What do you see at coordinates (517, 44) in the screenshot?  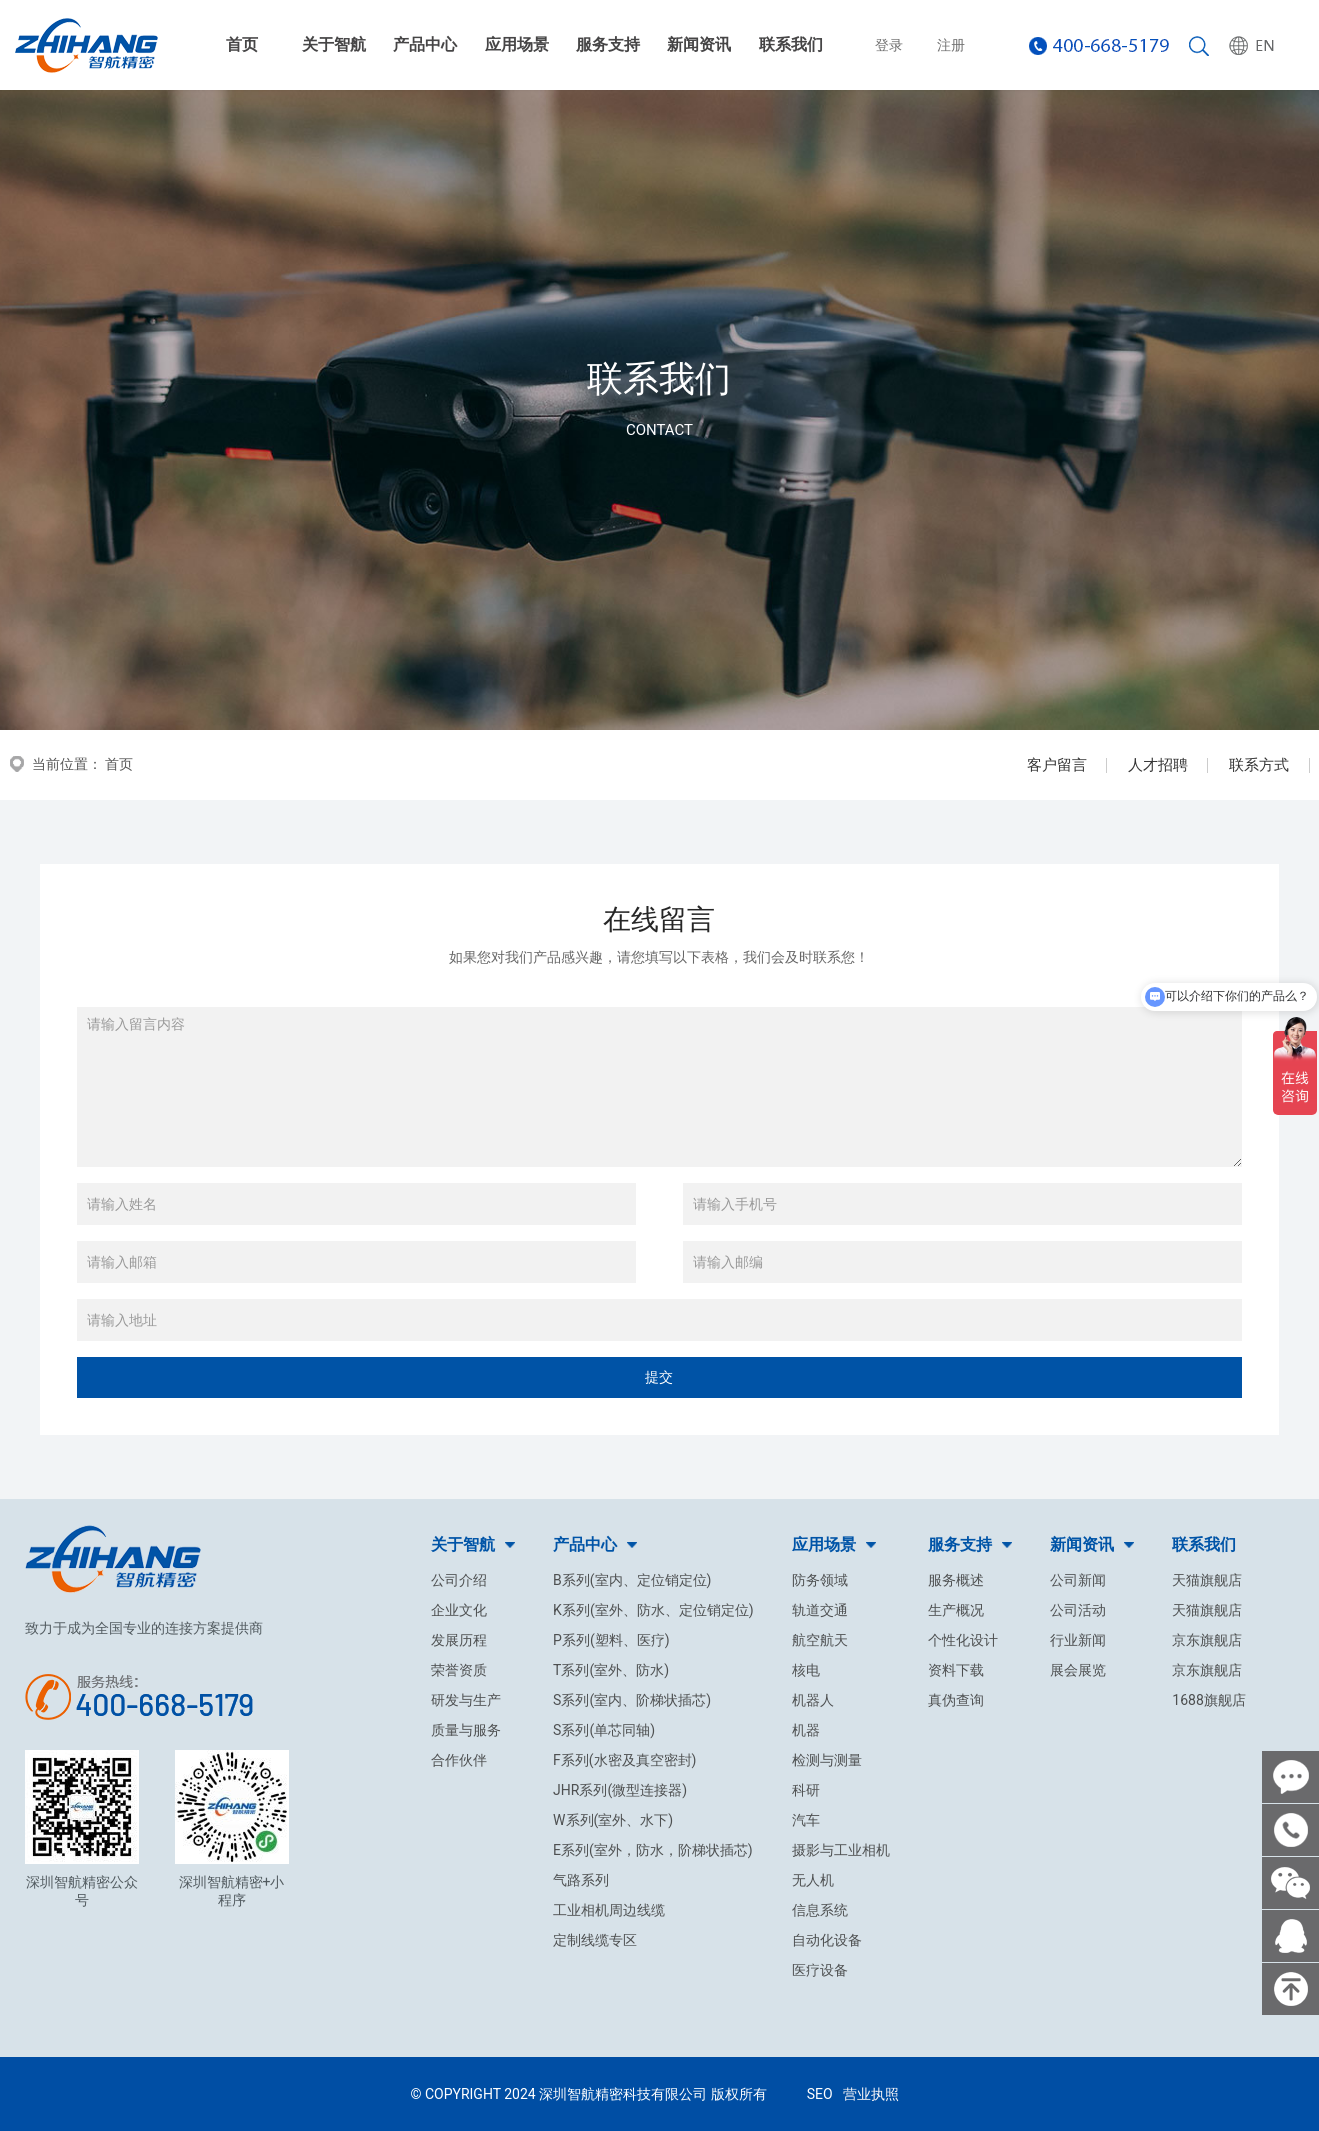 I see `应用场景` at bounding box center [517, 44].